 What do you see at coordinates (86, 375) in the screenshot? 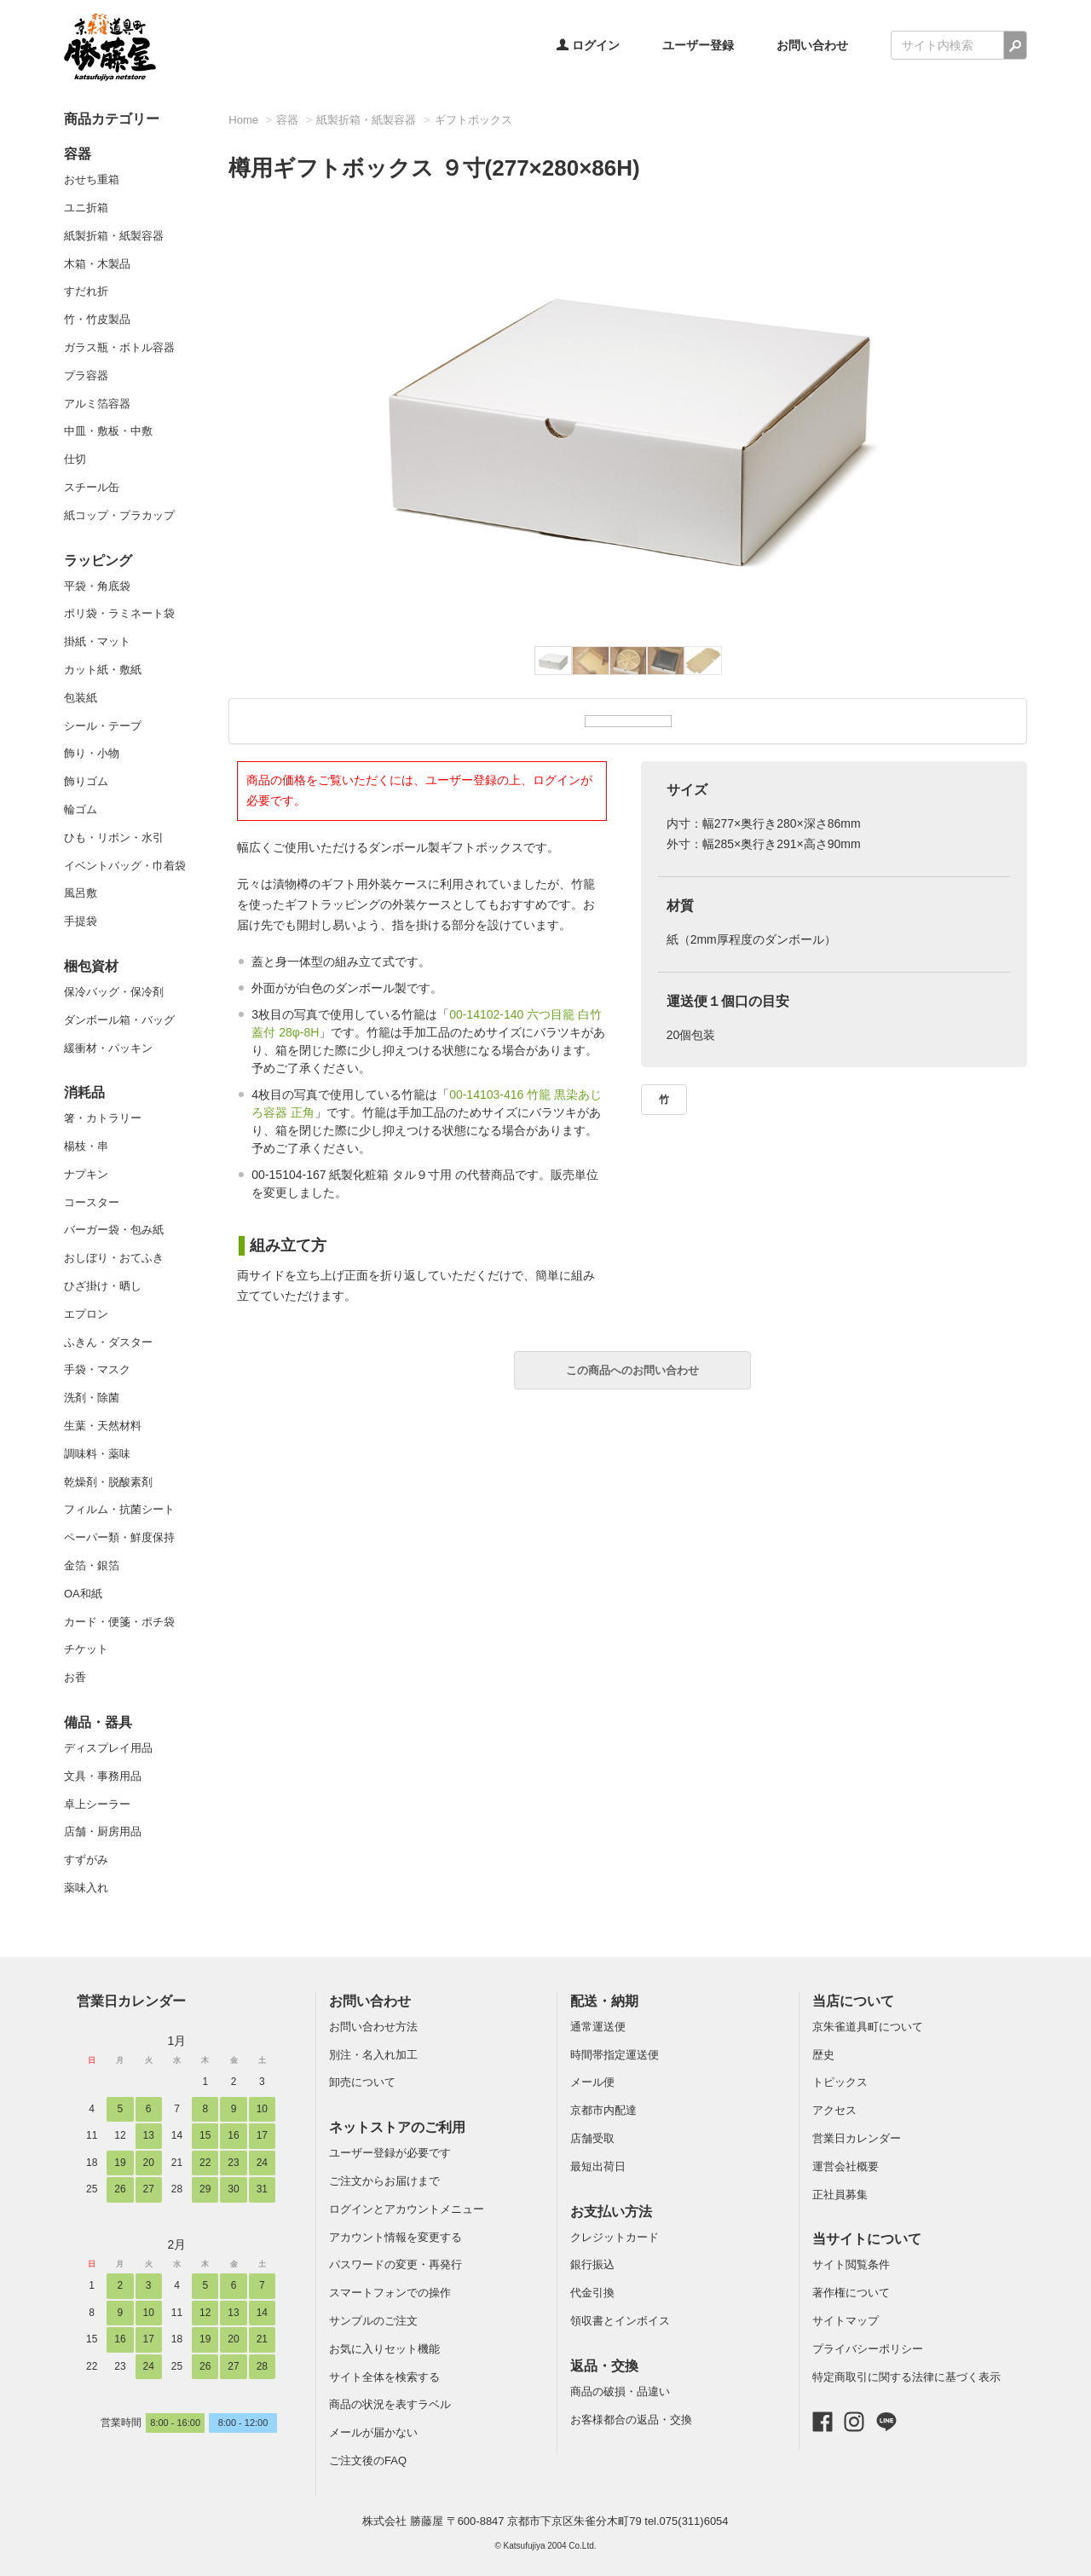
I see `プラ容器` at bounding box center [86, 375].